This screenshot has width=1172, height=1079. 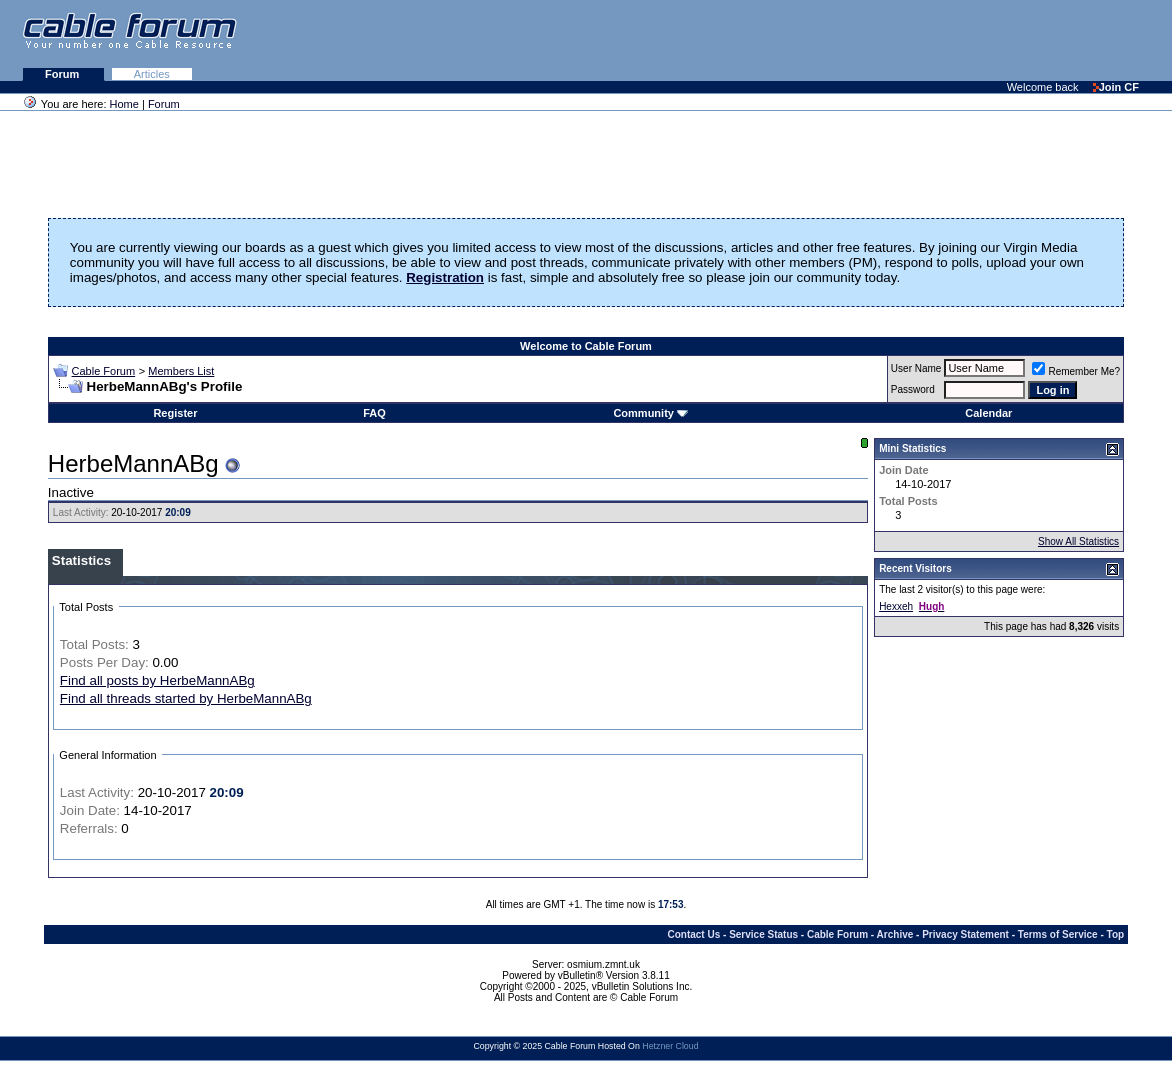 I want to click on [Advertisement], so click(x=928, y=40).